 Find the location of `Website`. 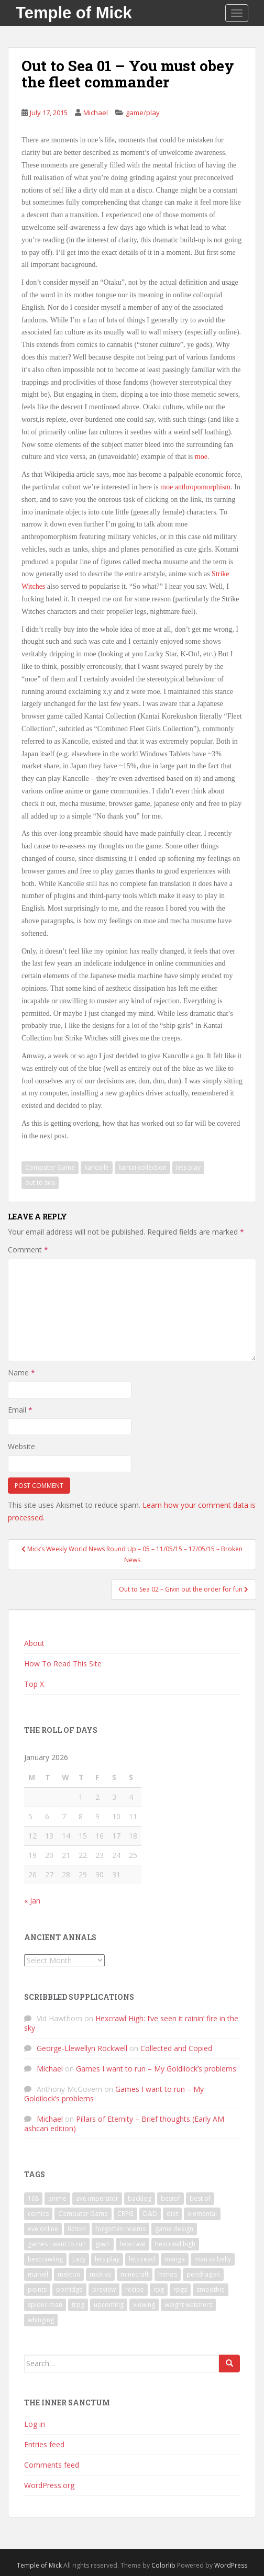

Website is located at coordinates (21, 1446).